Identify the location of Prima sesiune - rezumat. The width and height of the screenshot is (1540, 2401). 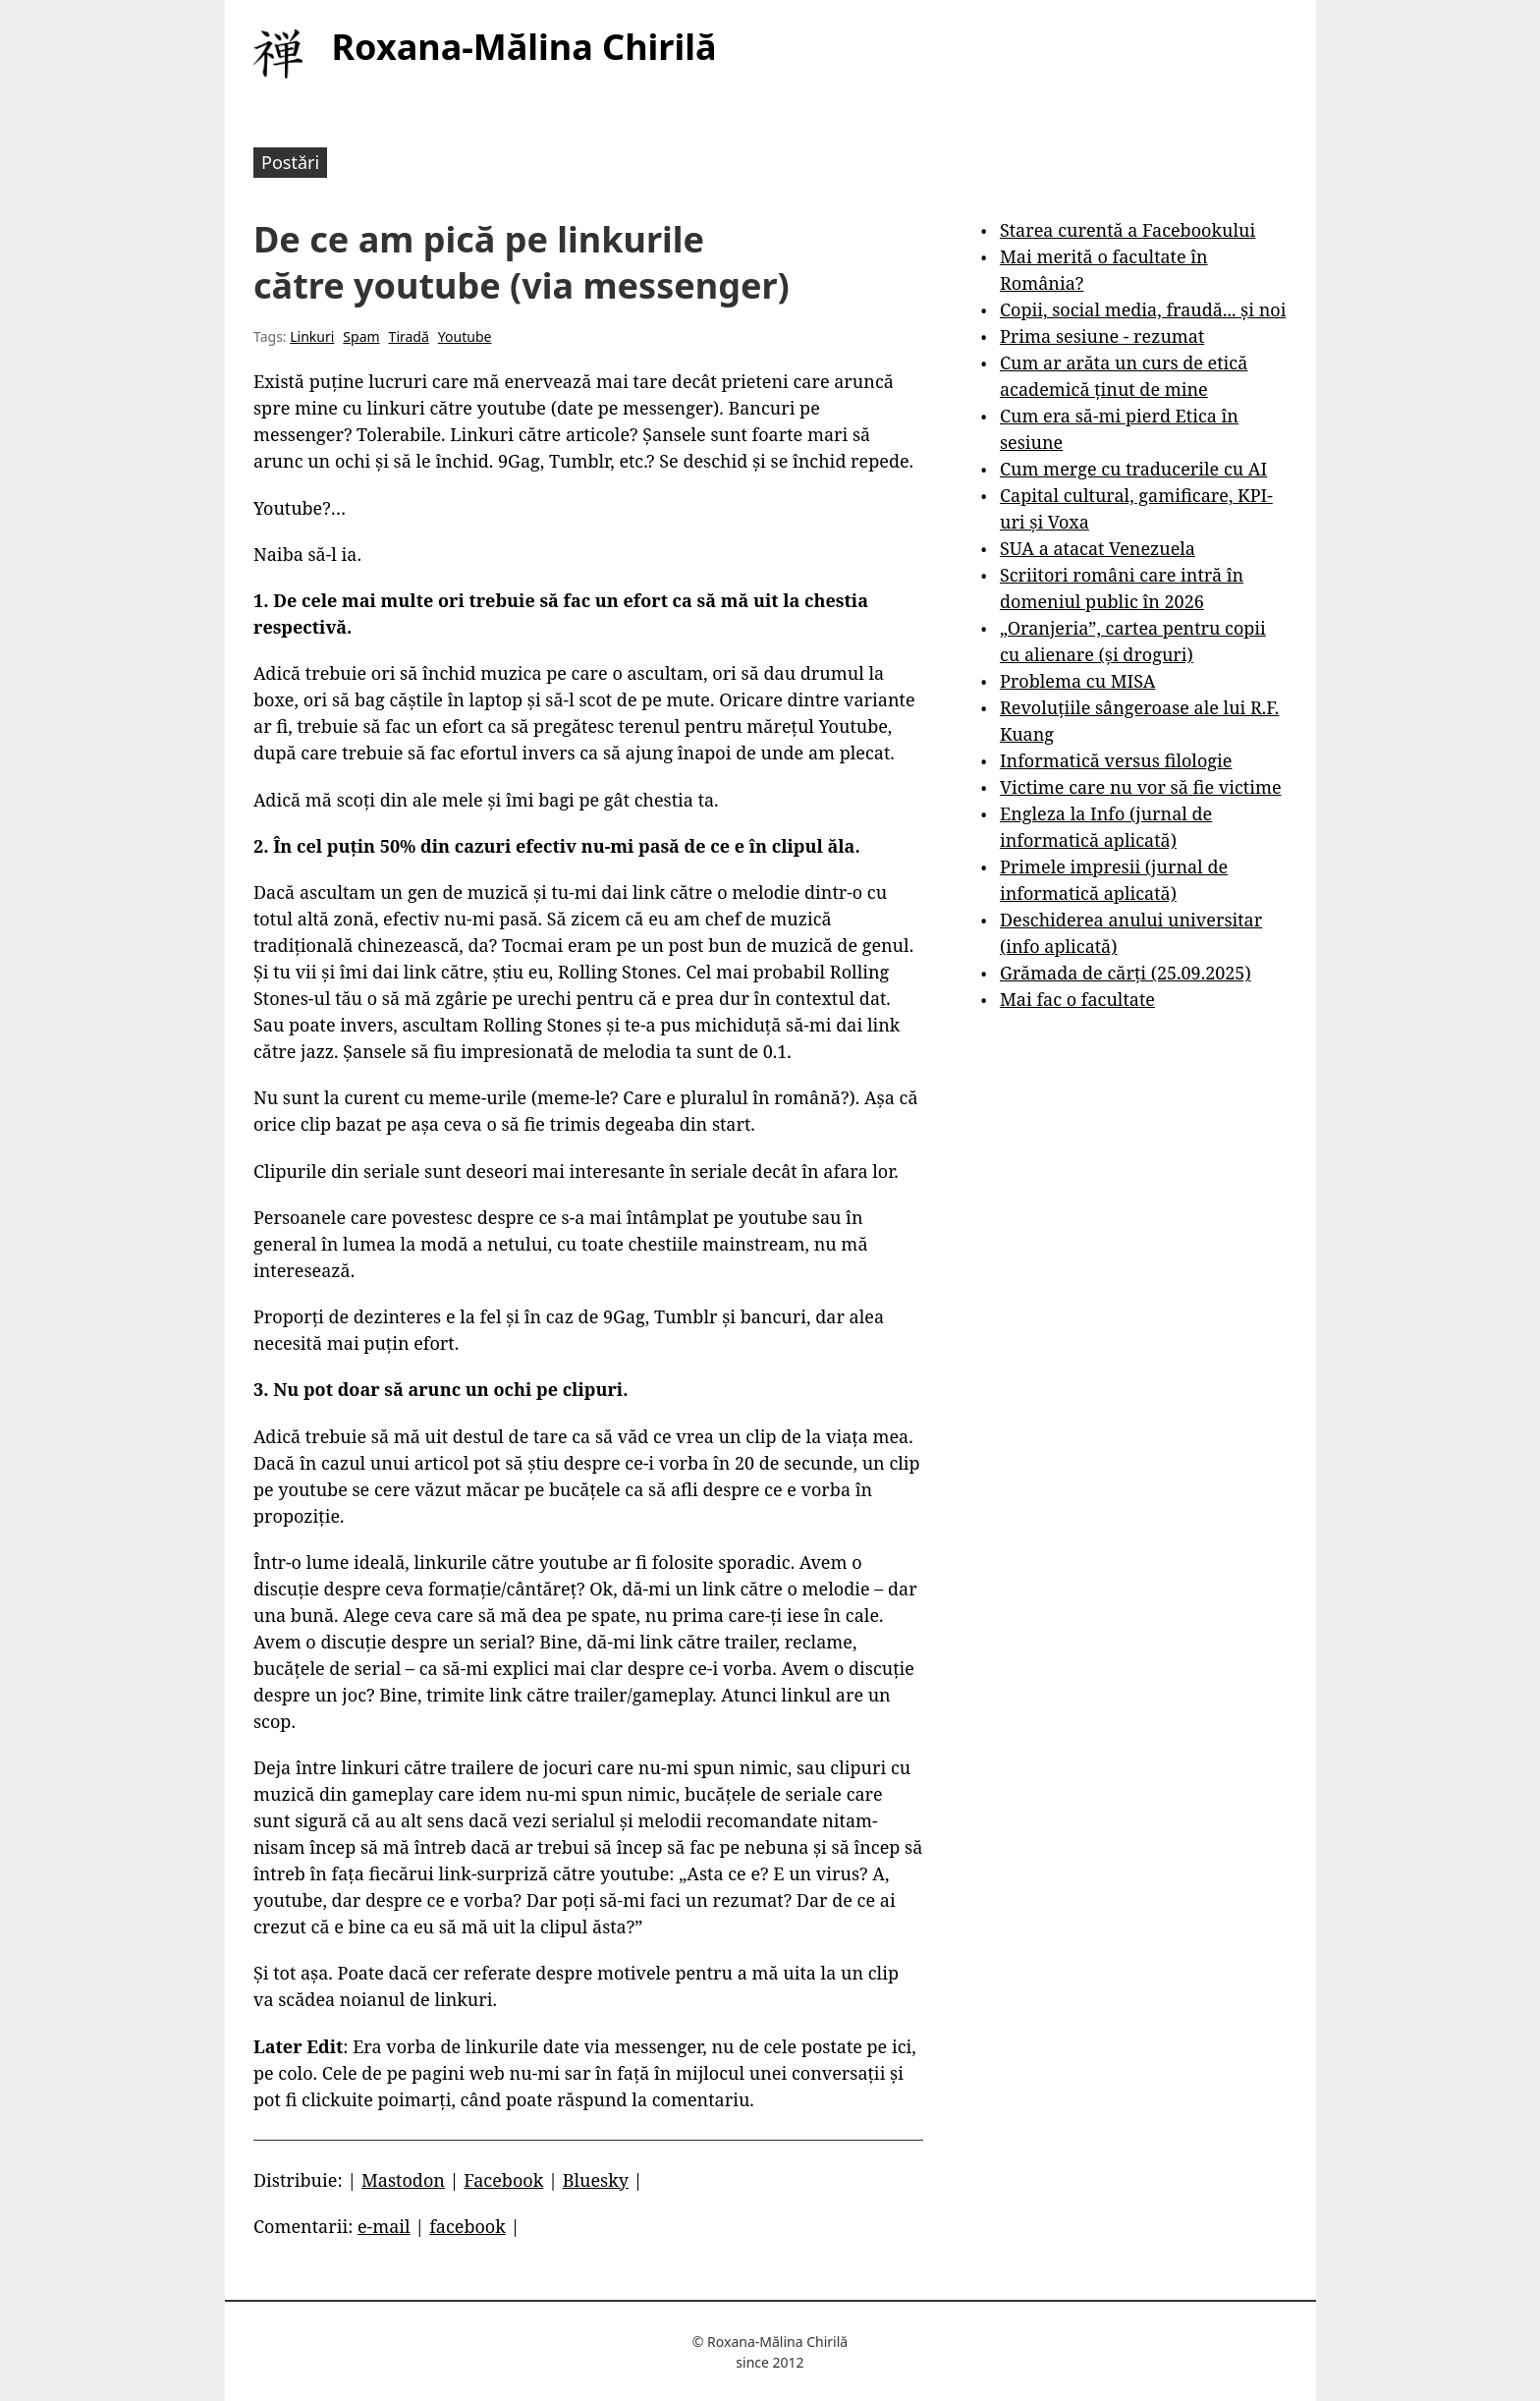
(1102, 336).